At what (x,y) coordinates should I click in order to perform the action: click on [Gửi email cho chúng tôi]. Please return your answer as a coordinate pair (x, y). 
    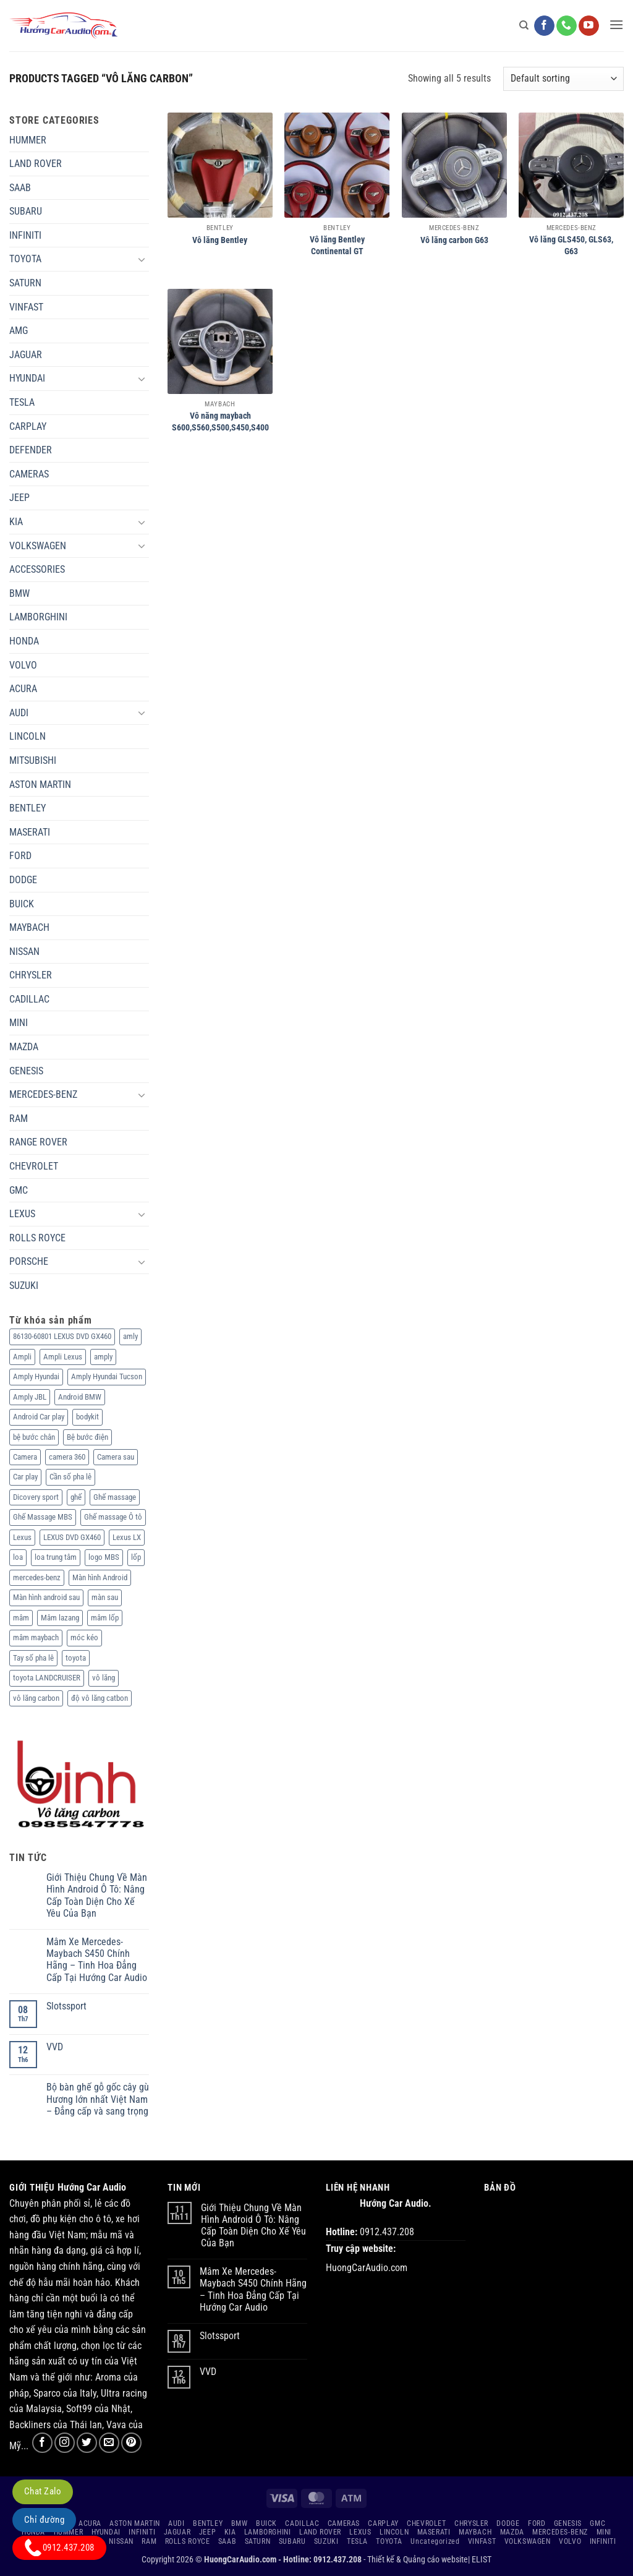
    Looking at the image, I should click on (109, 2443).